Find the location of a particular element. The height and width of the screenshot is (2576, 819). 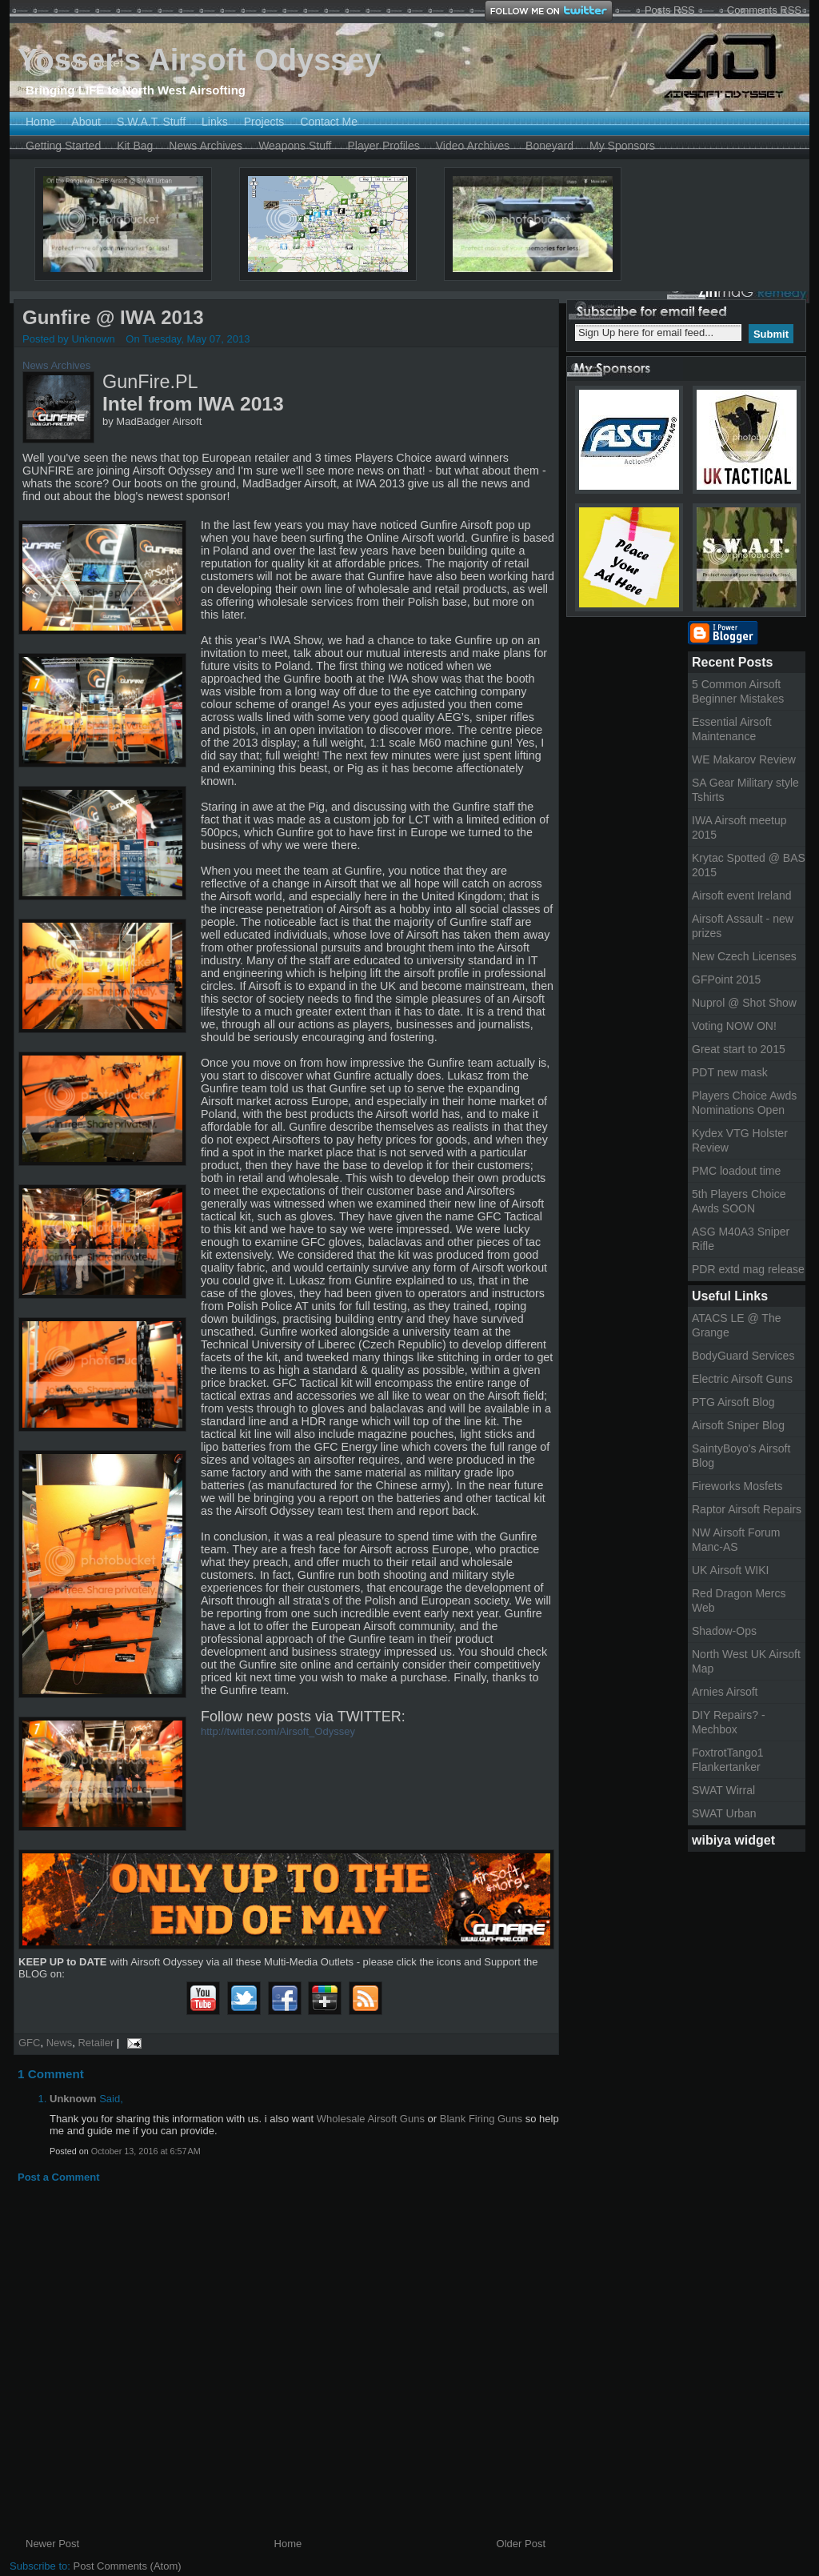

GFPoint 2015 is located at coordinates (726, 979).